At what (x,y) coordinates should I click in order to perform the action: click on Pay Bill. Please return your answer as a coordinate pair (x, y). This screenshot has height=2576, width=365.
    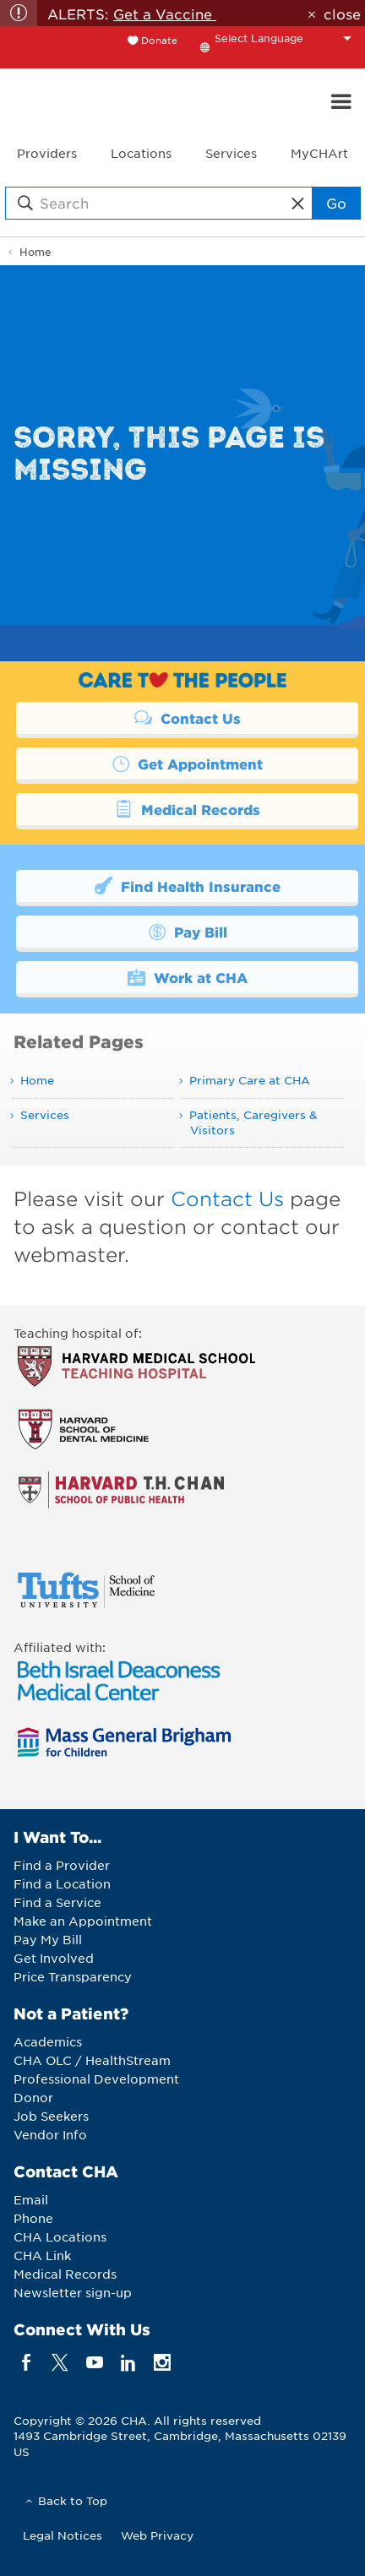
    Looking at the image, I should click on (186, 931).